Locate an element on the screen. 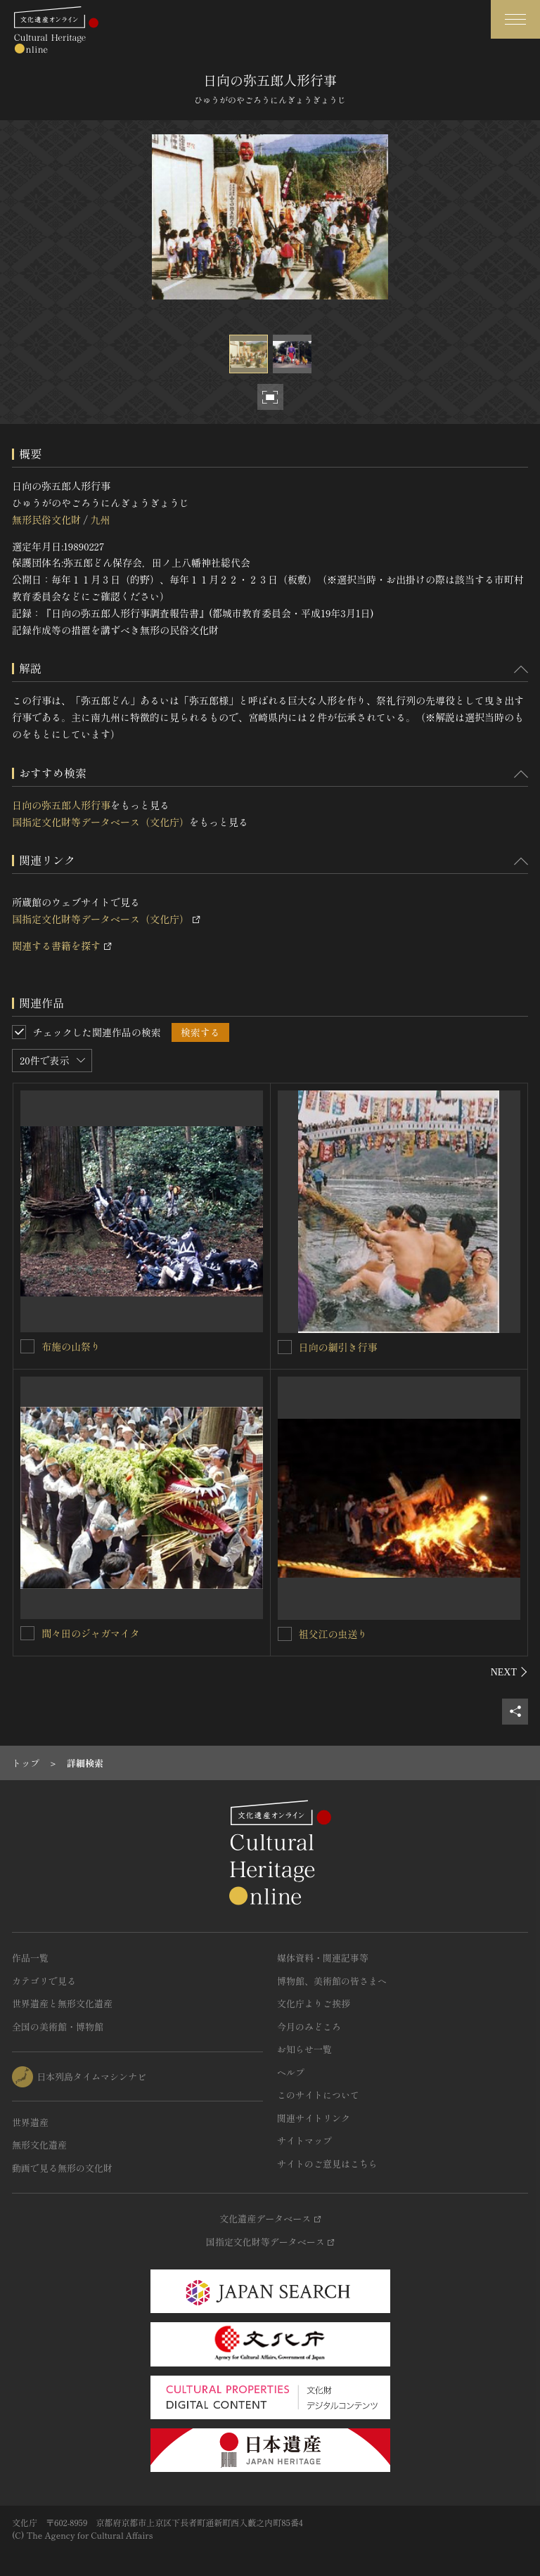 The height and width of the screenshot is (2576, 540). 日向の弥五郎人形行事 is located at coordinates (61, 805).